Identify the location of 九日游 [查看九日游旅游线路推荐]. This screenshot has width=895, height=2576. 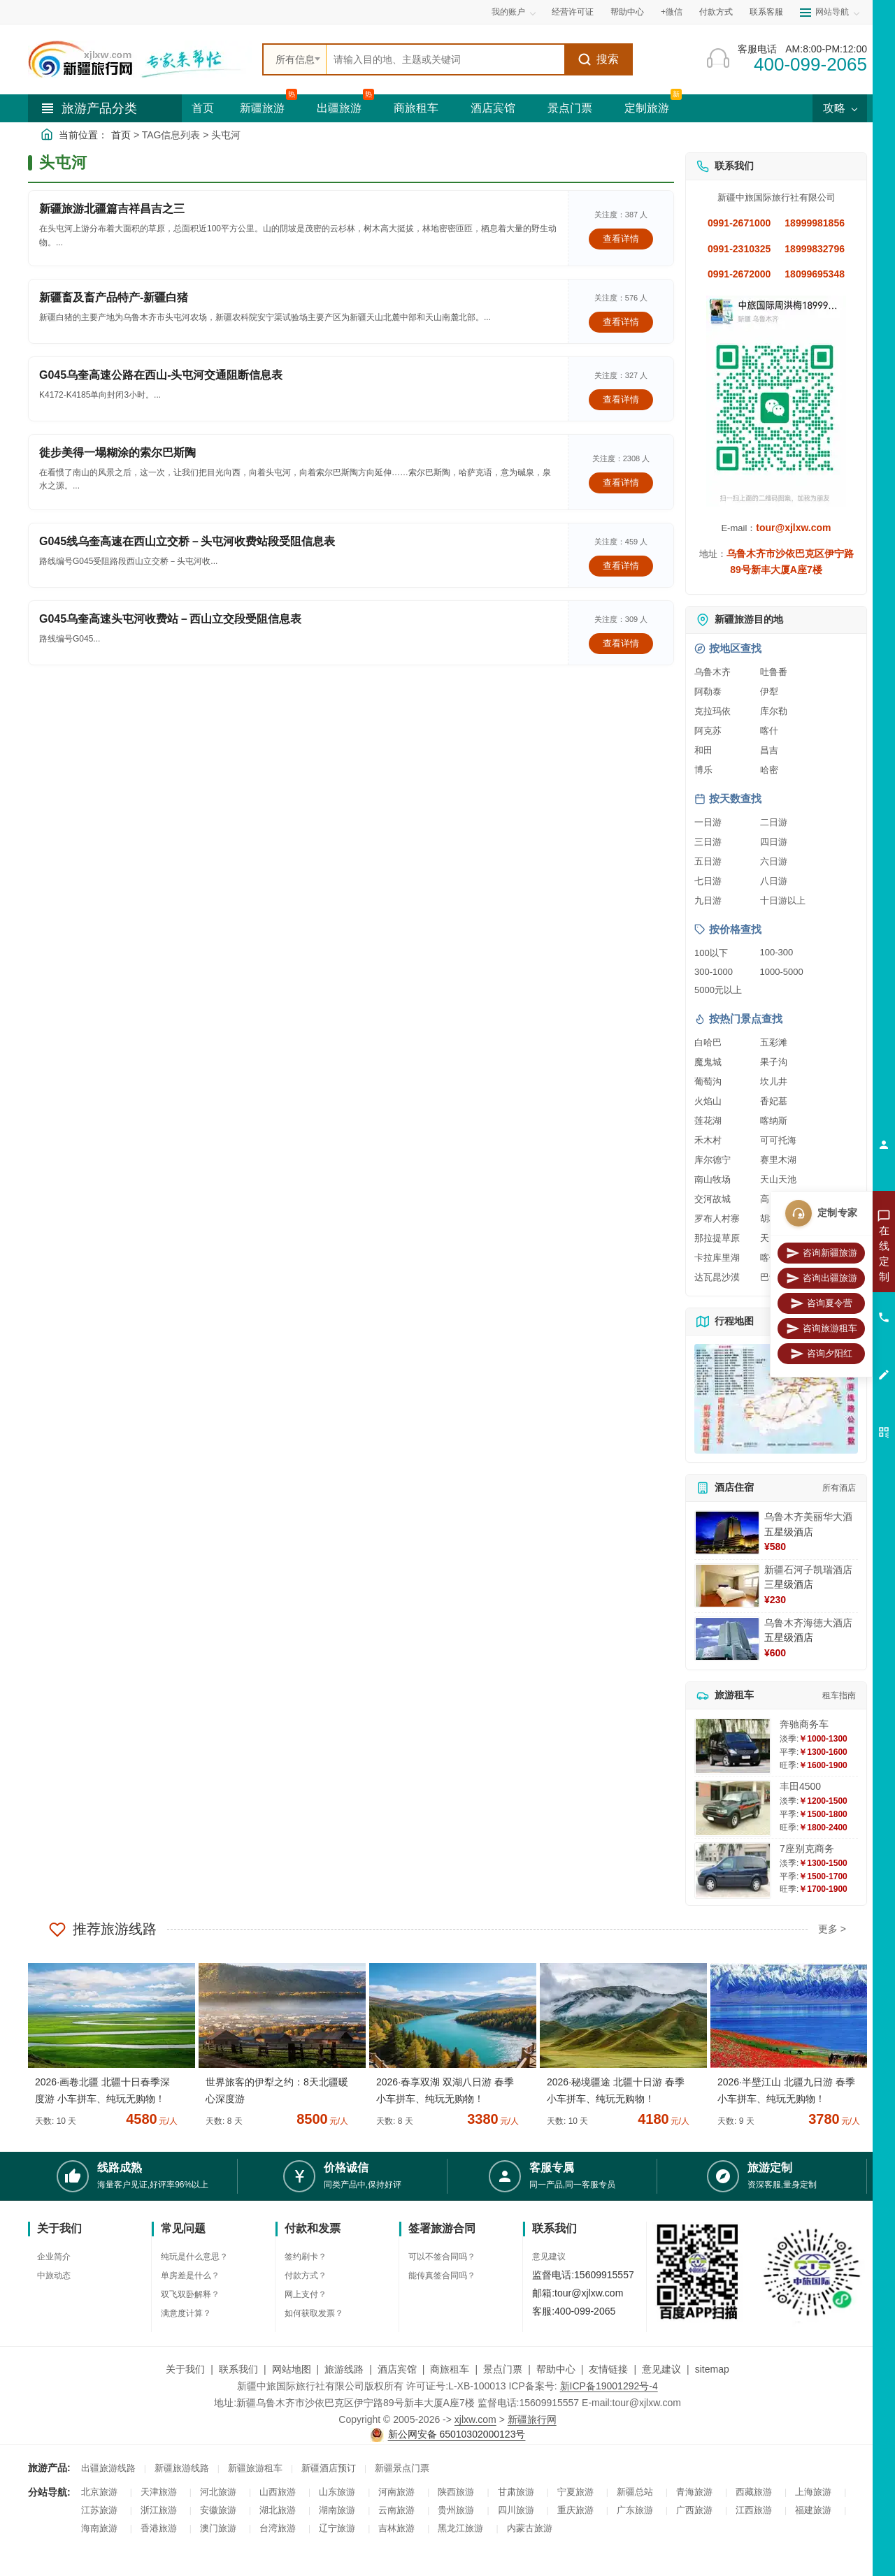
(708, 900).